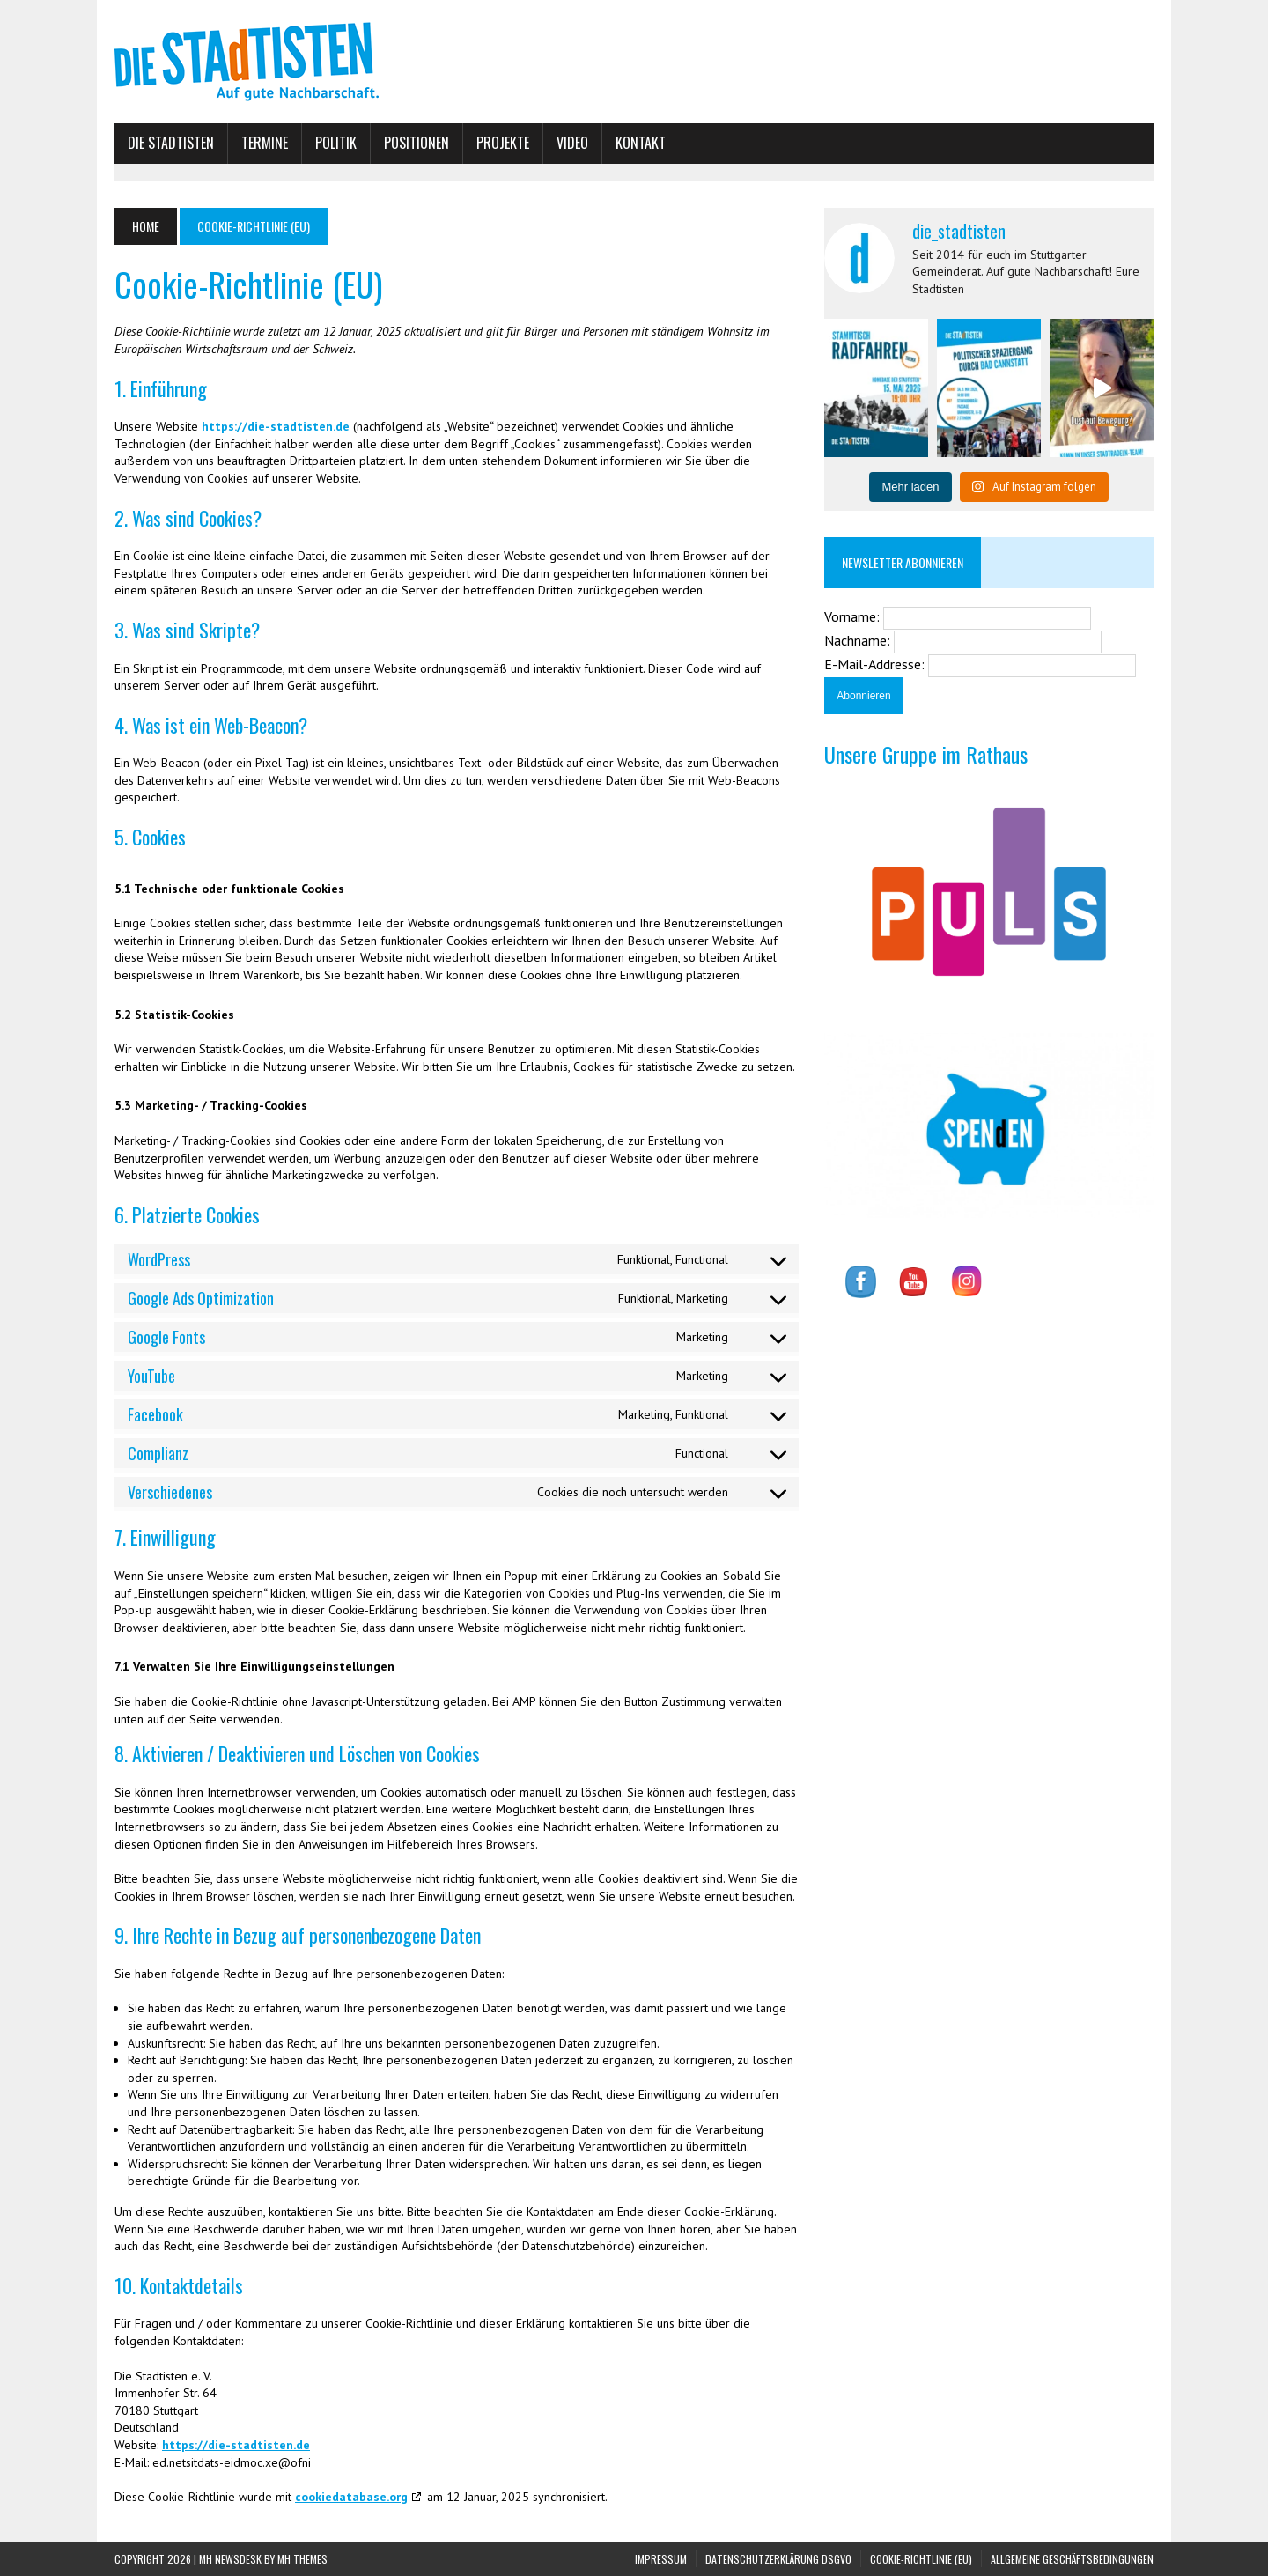 The height and width of the screenshot is (2576, 1268). Describe the element at coordinates (572, 142) in the screenshot. I see `Video` at that location.